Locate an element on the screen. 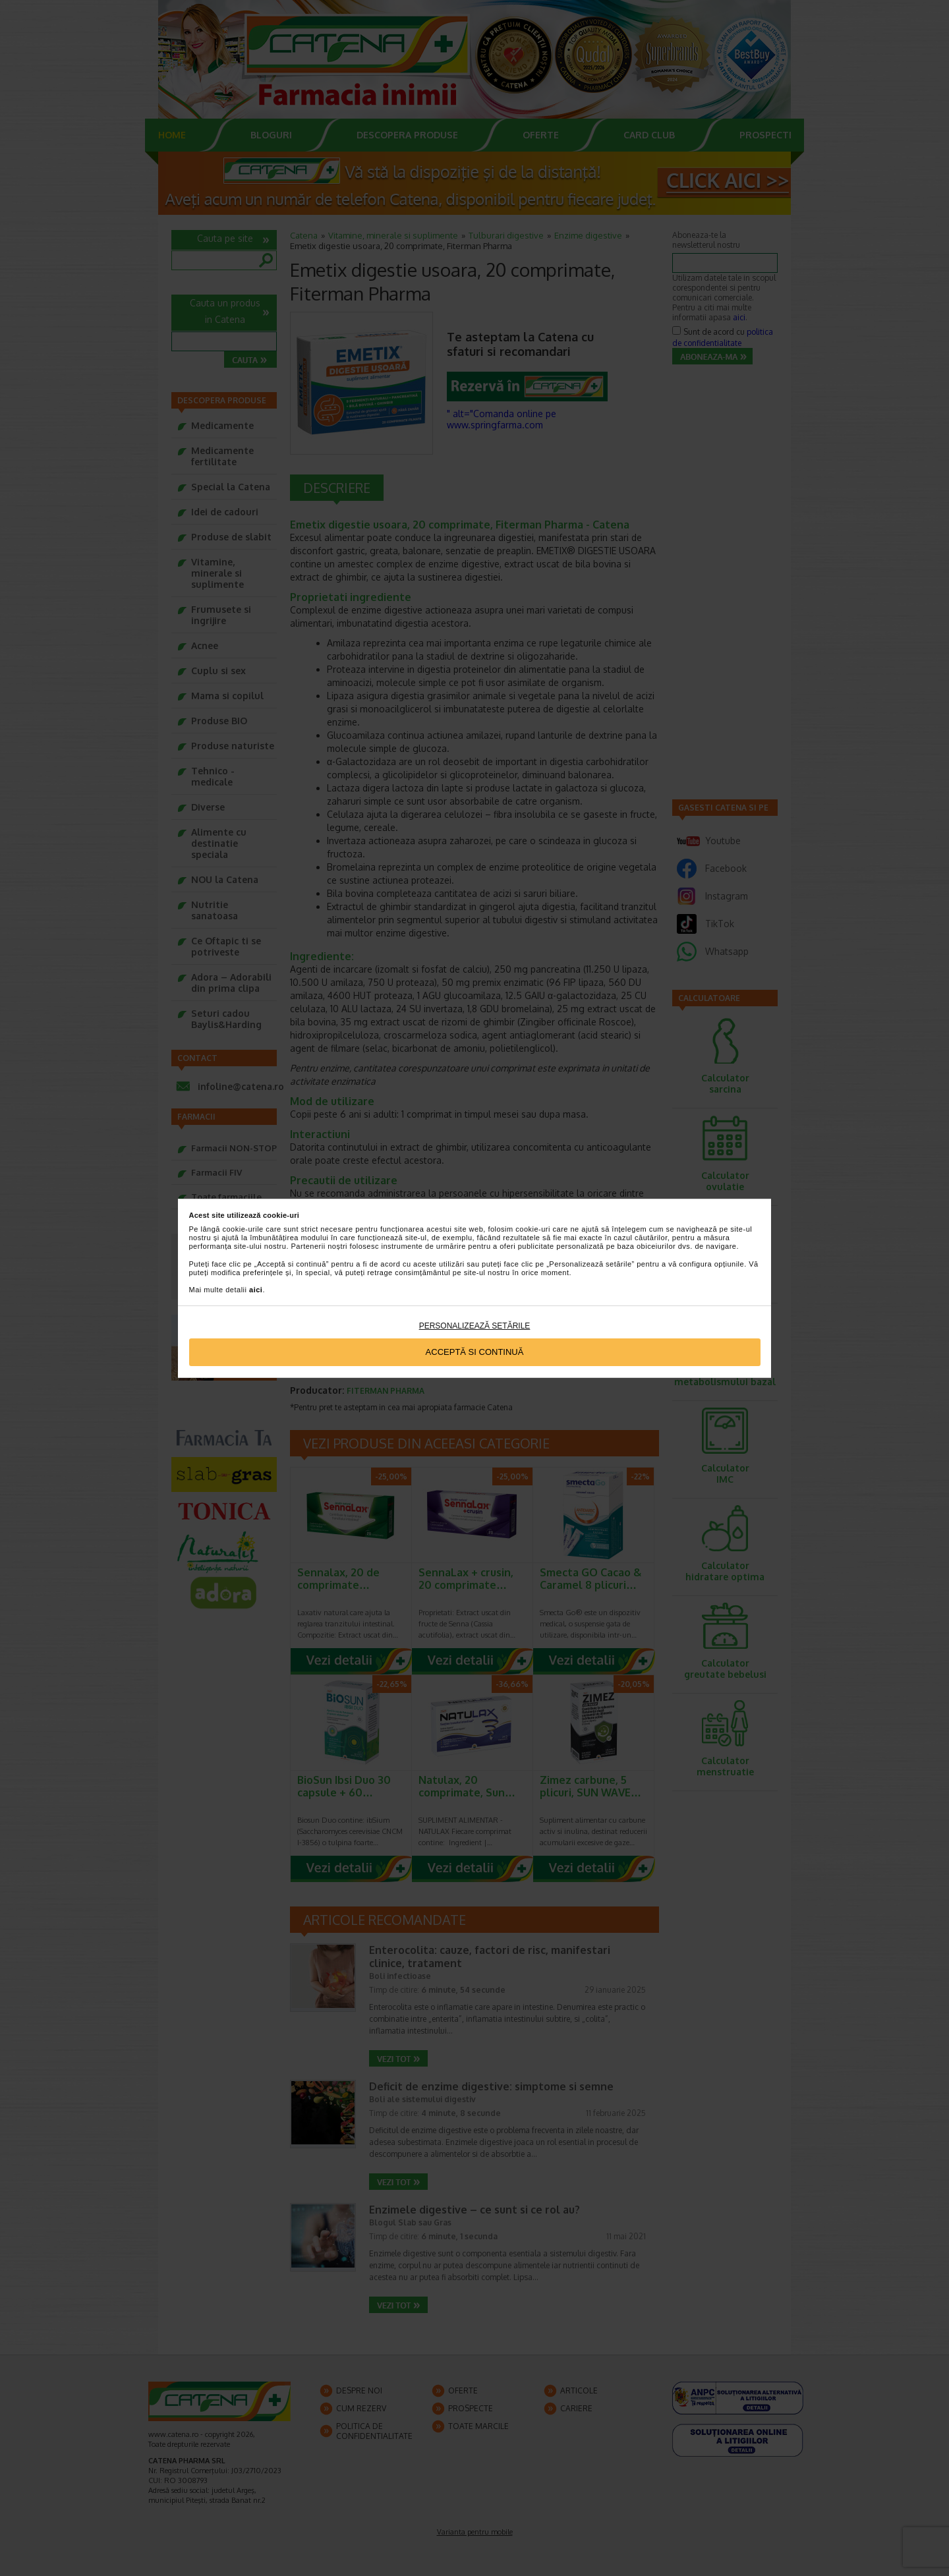 The width and height of the screenshot is (949, 2576). Personalizează setările is located at coordinates (475, 1326).